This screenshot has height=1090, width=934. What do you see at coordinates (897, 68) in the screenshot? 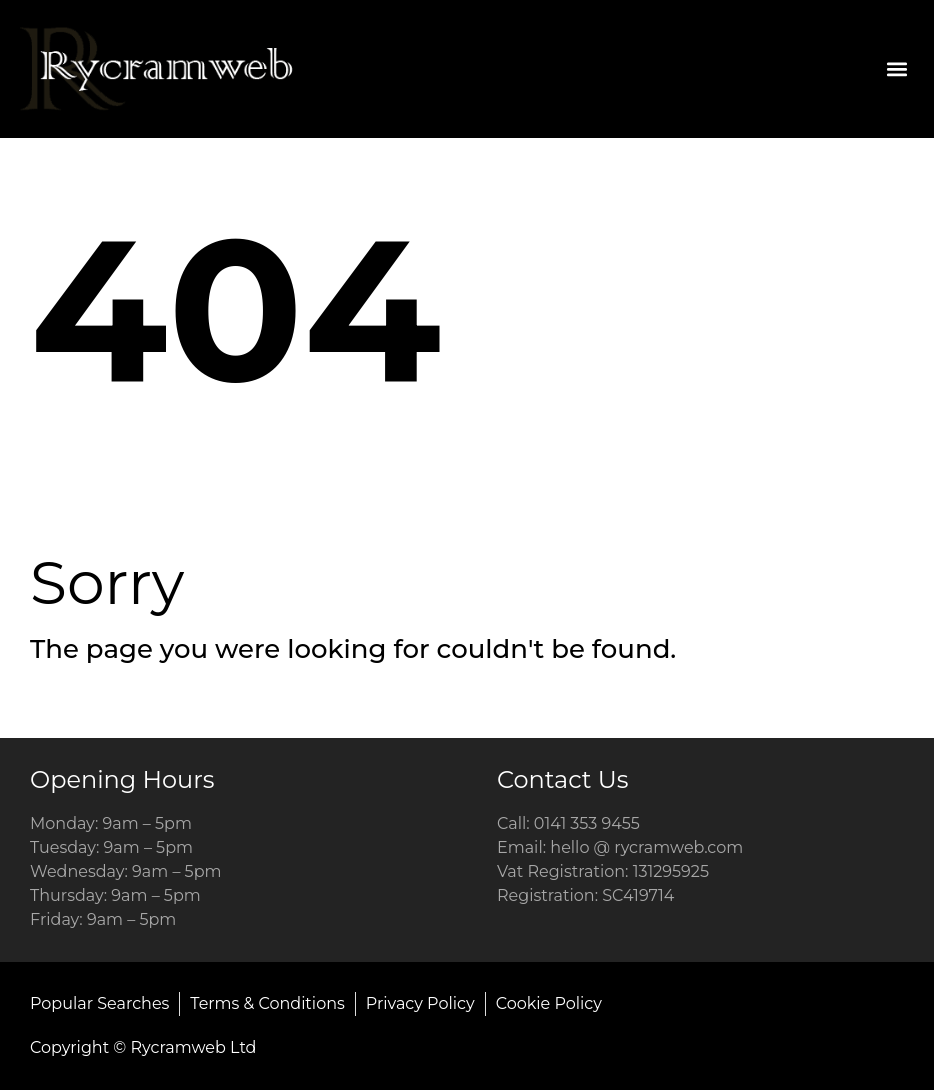
I see `[button]` at bounding box center [897, 68].